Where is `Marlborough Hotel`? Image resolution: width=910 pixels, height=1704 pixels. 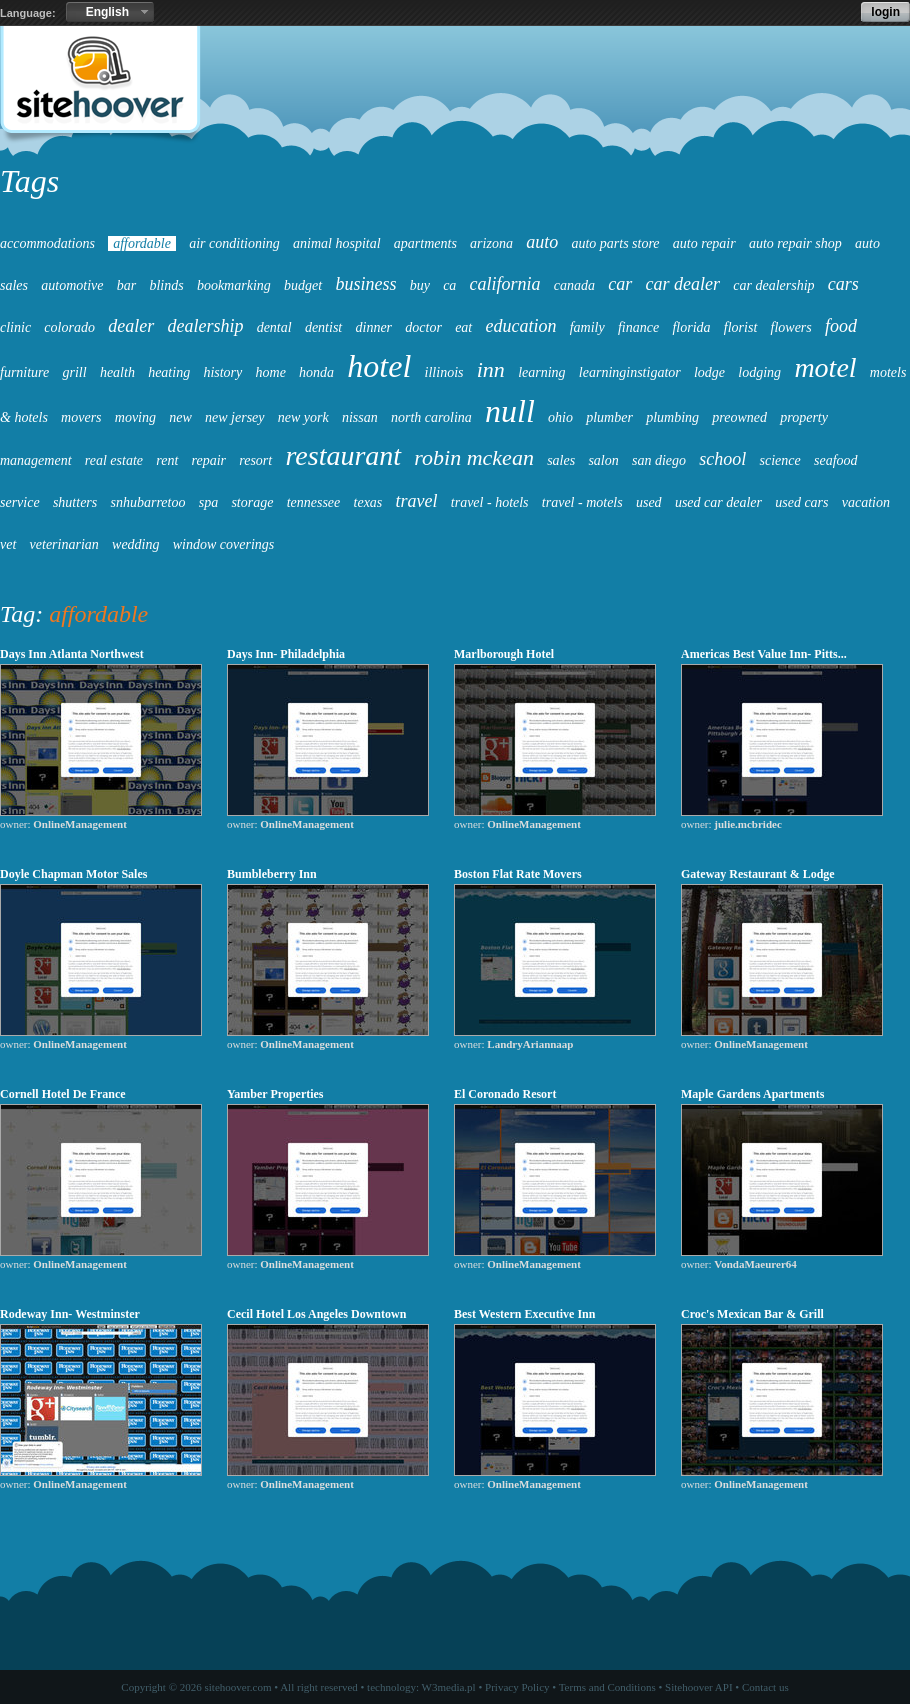
Marlborough Hotel is located at coordinates (504, 654).